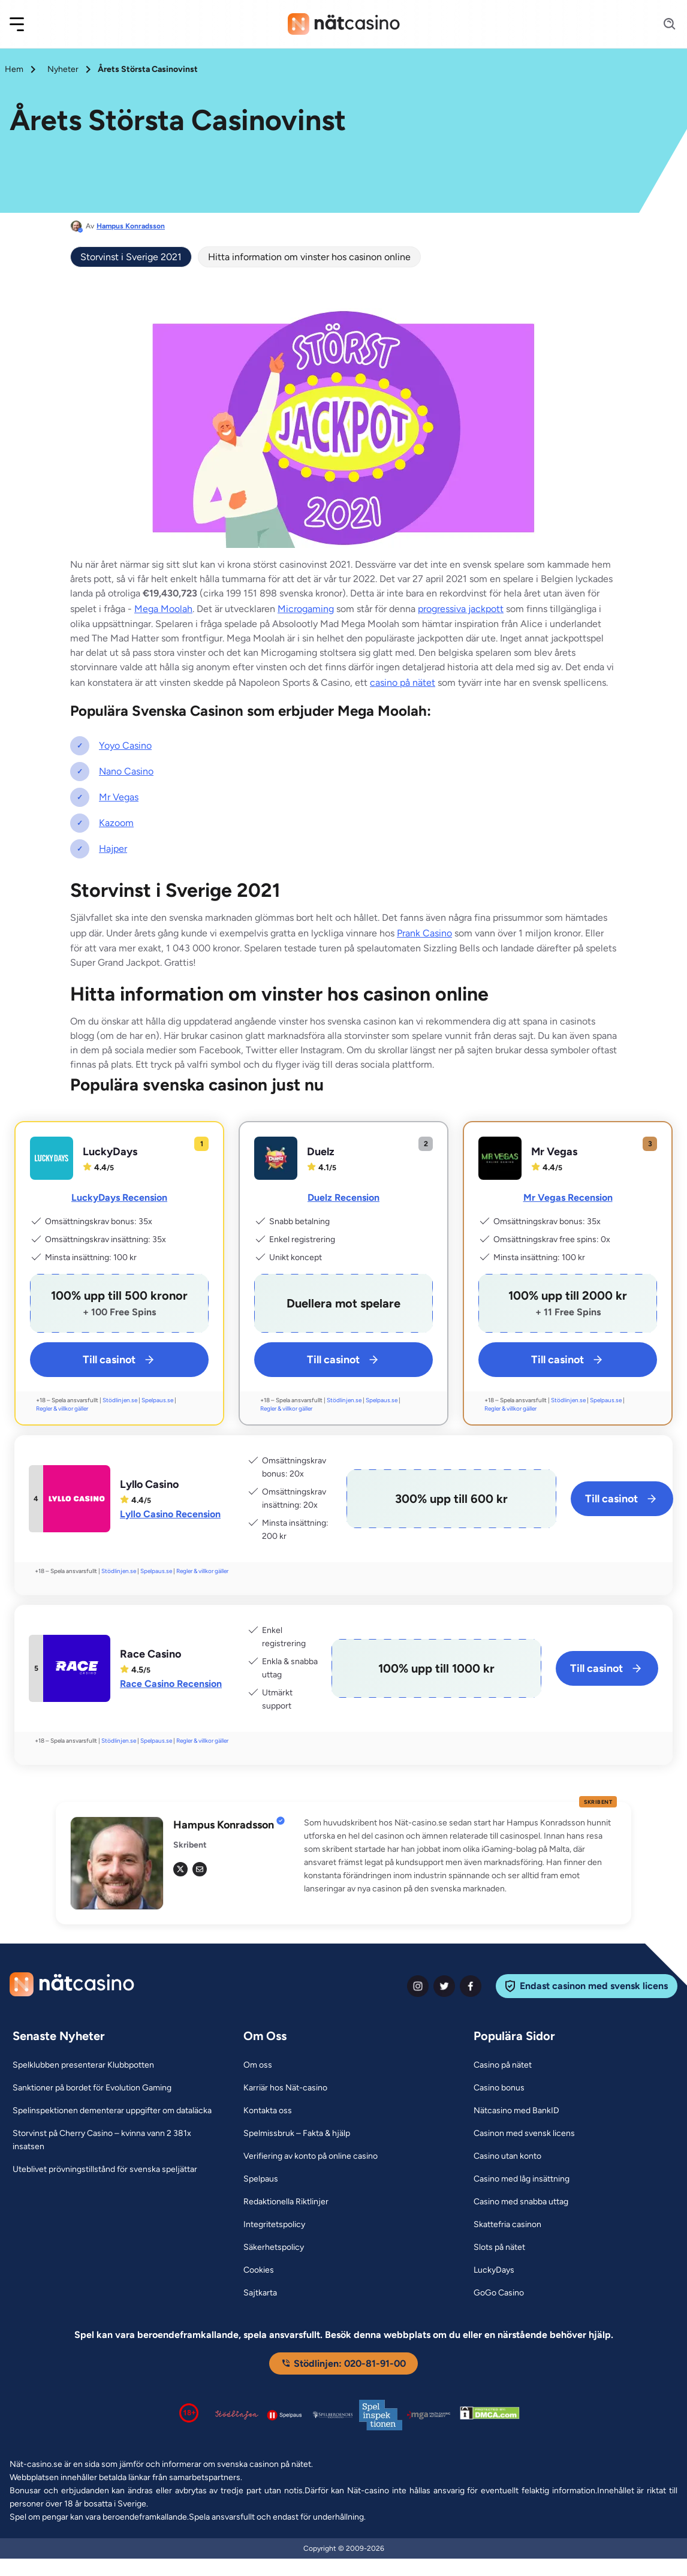 The height and width of the screenshot is (2576, 687). What do you see at coordinates (522, 2179) in the screenshot?
I see `[Casino med låg insättning Link]` at bounding box center [522, 2179].